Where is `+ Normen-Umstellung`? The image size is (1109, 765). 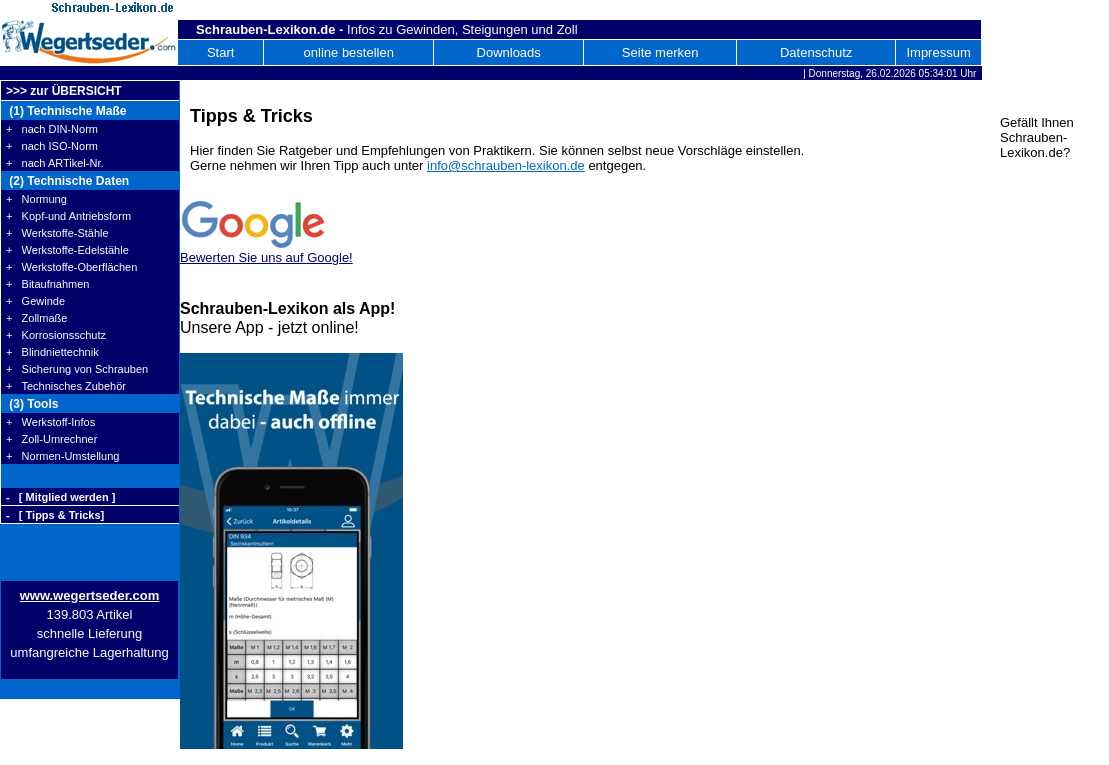 + Normen-Umstellung is located at coordinates (62, 456).